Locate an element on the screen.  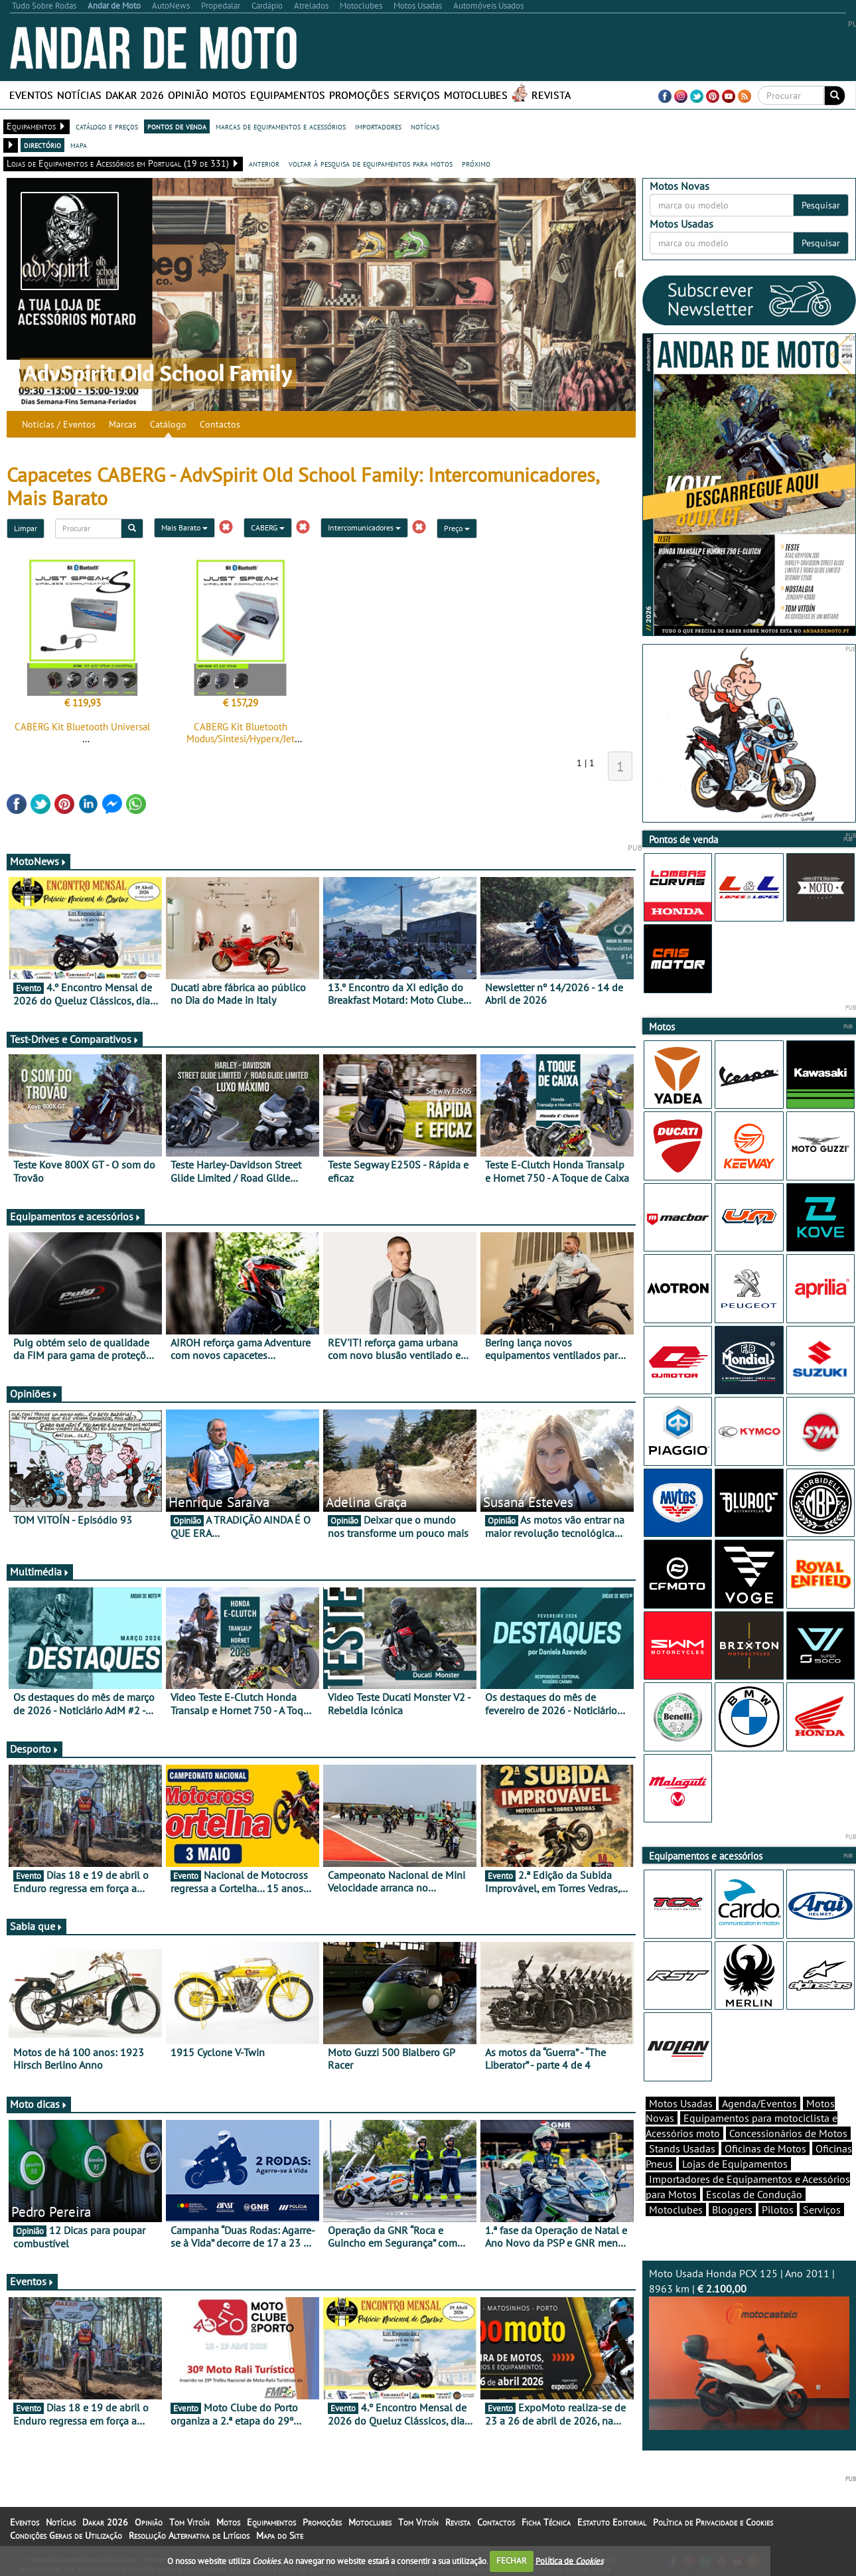
voltar à pesquisa de equipamentos para motos is located at coordinates (371, 163).